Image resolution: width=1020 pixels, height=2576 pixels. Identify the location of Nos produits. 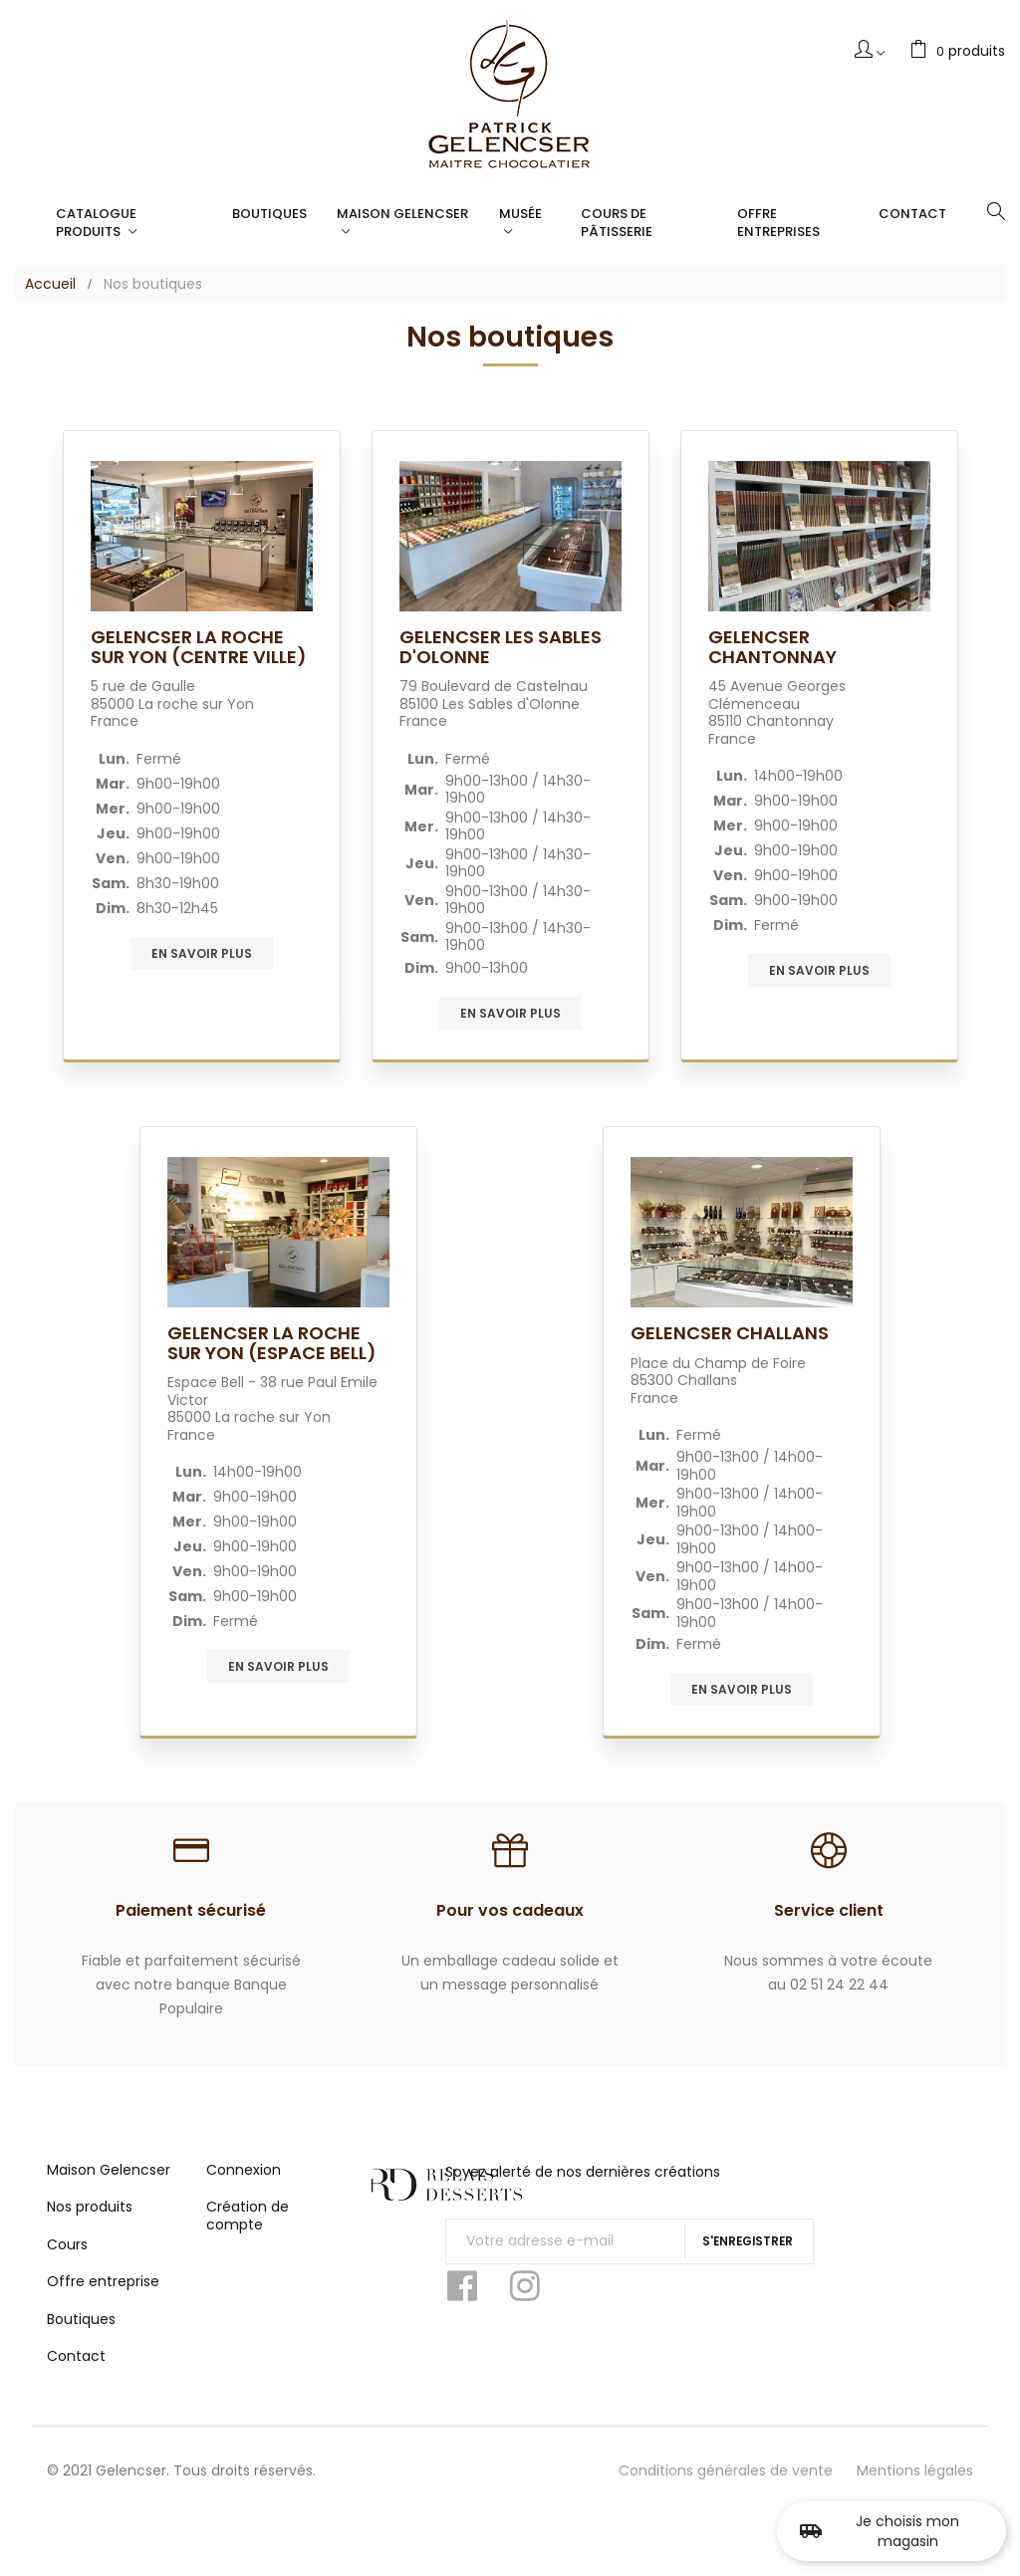
(89, 2221).